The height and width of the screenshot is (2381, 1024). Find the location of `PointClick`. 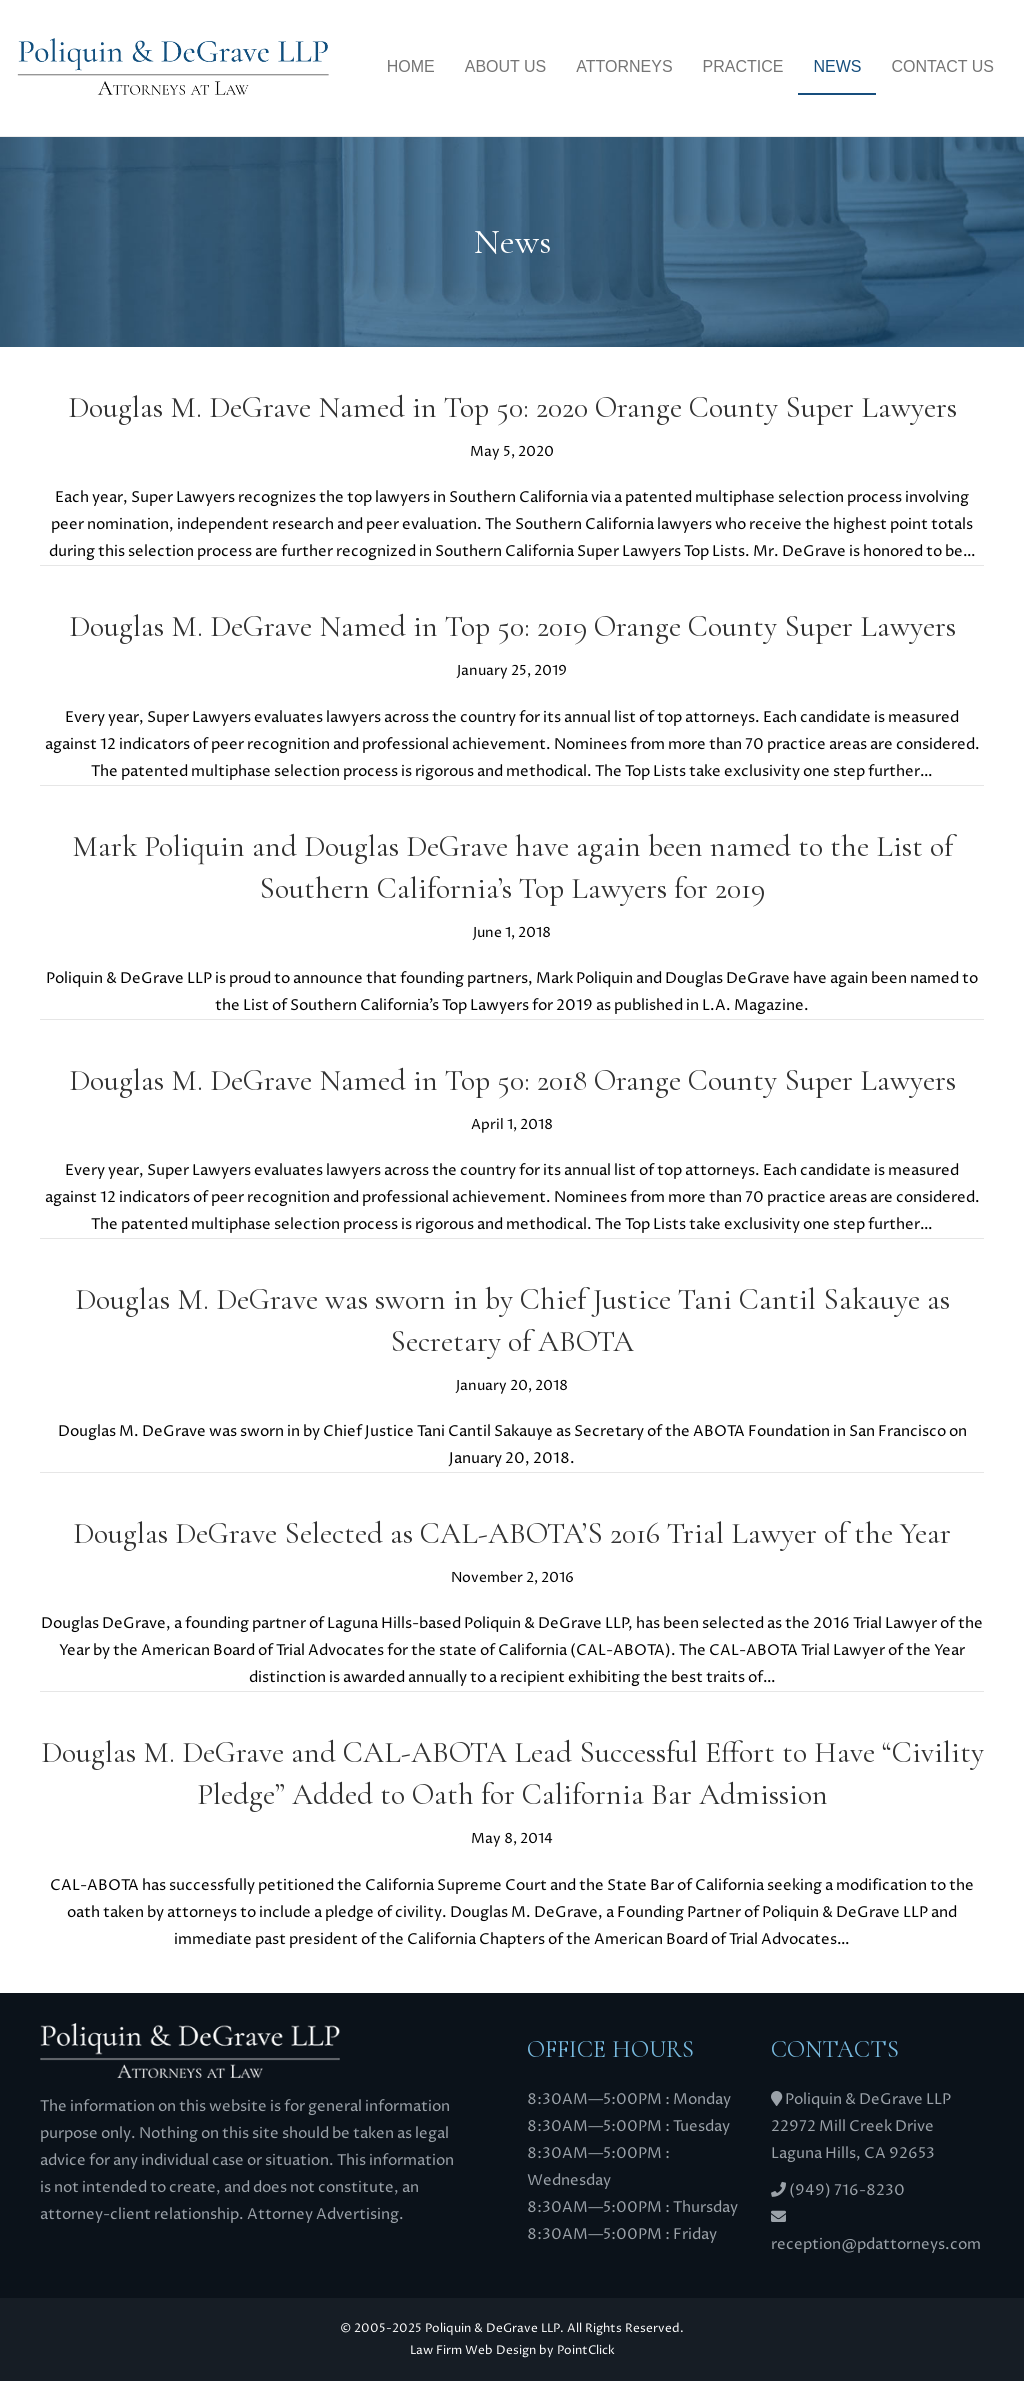

PointClick is located at coordinates (586, 2350).